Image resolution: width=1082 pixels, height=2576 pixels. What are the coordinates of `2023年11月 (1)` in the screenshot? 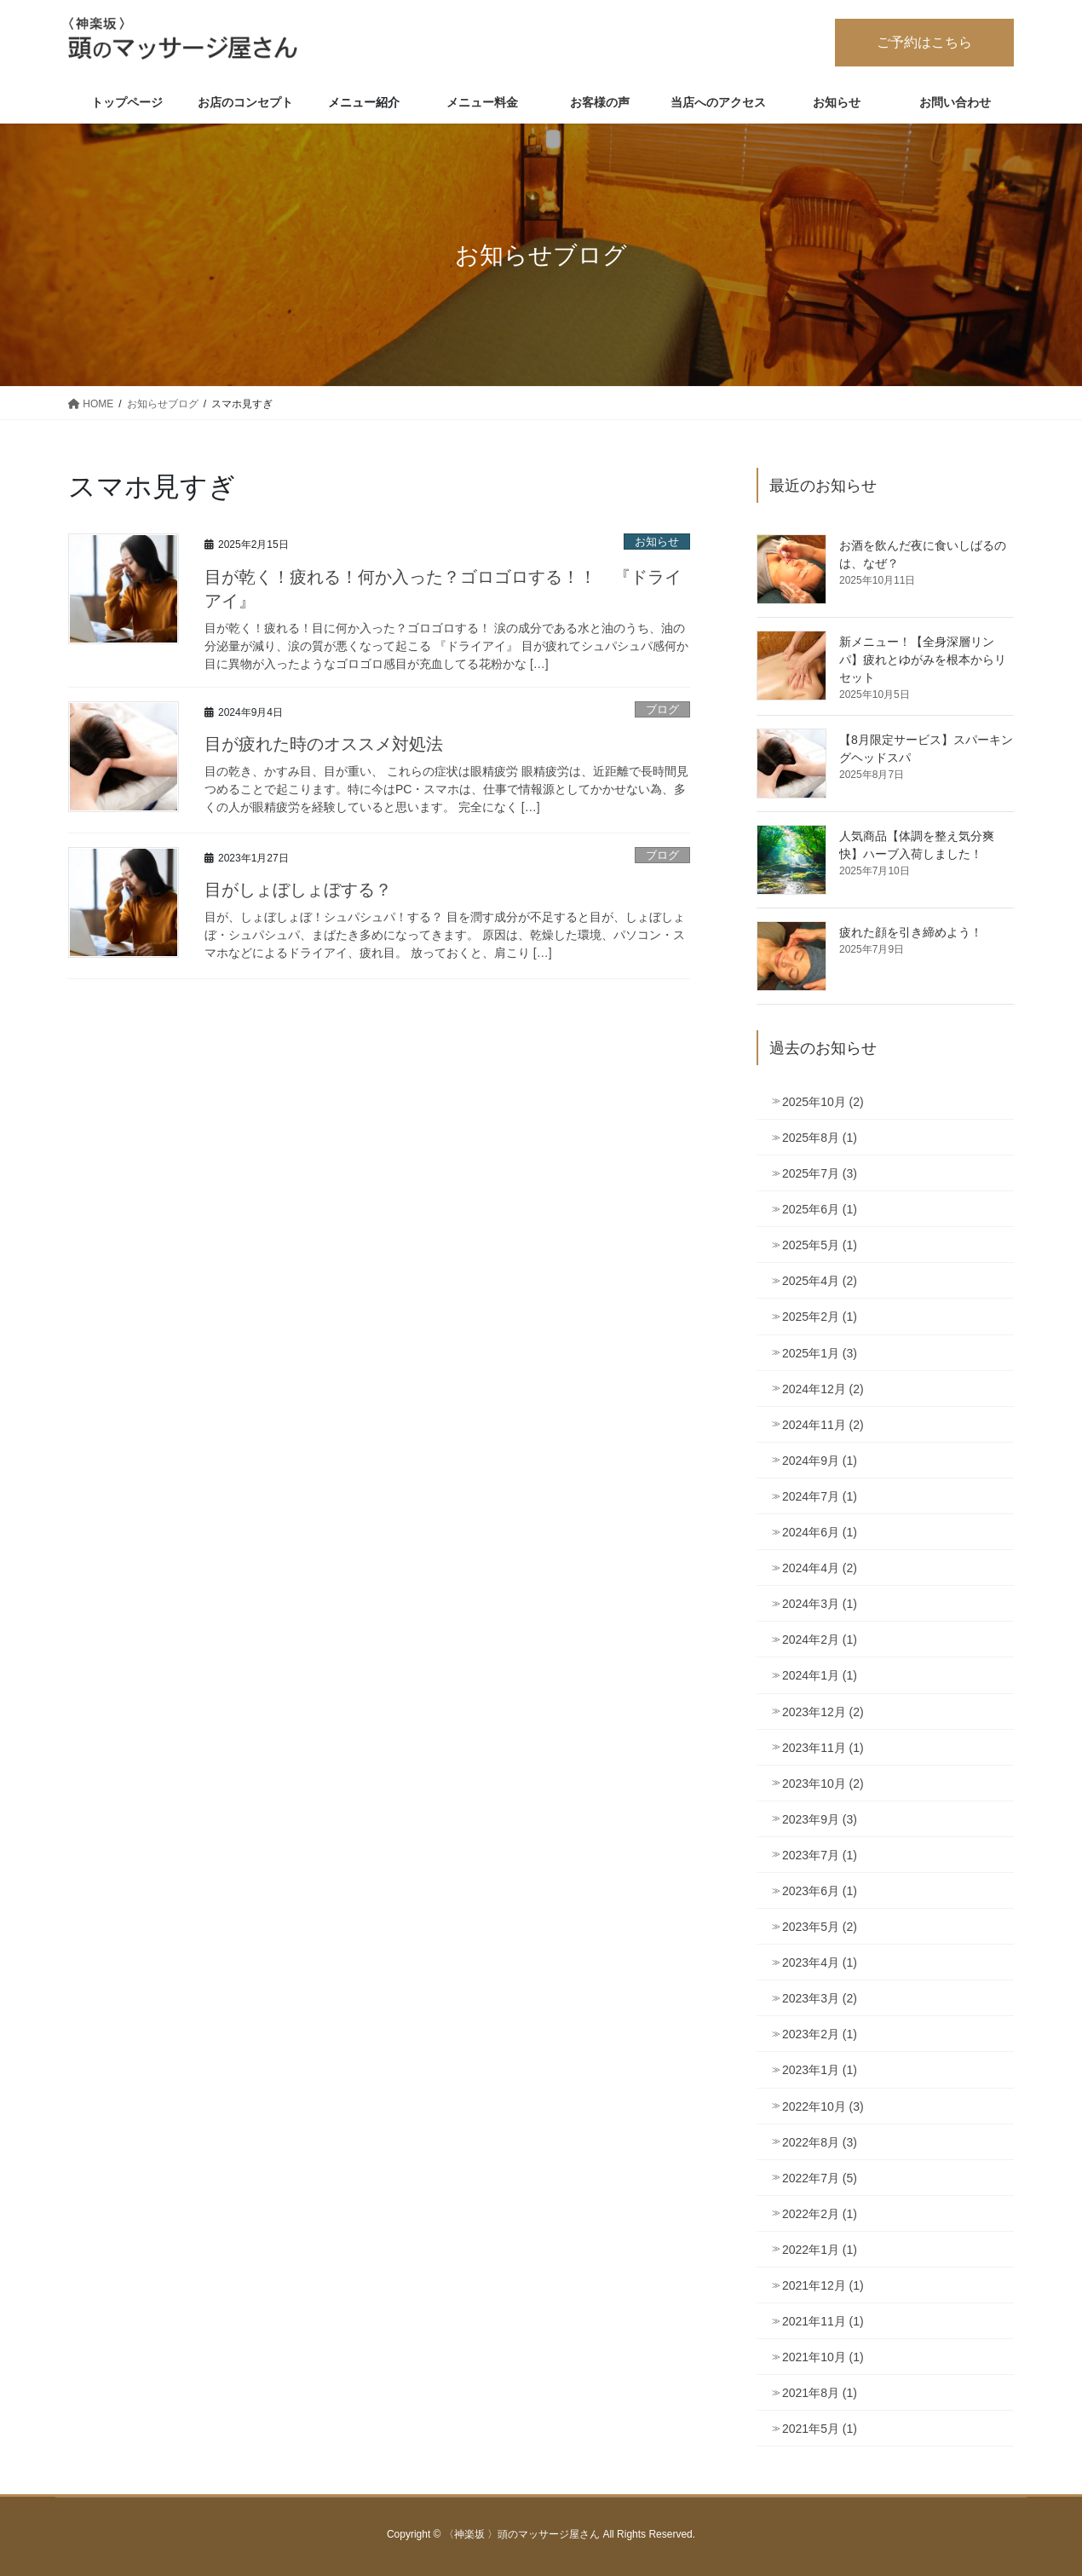 It's located at (823, 1748).